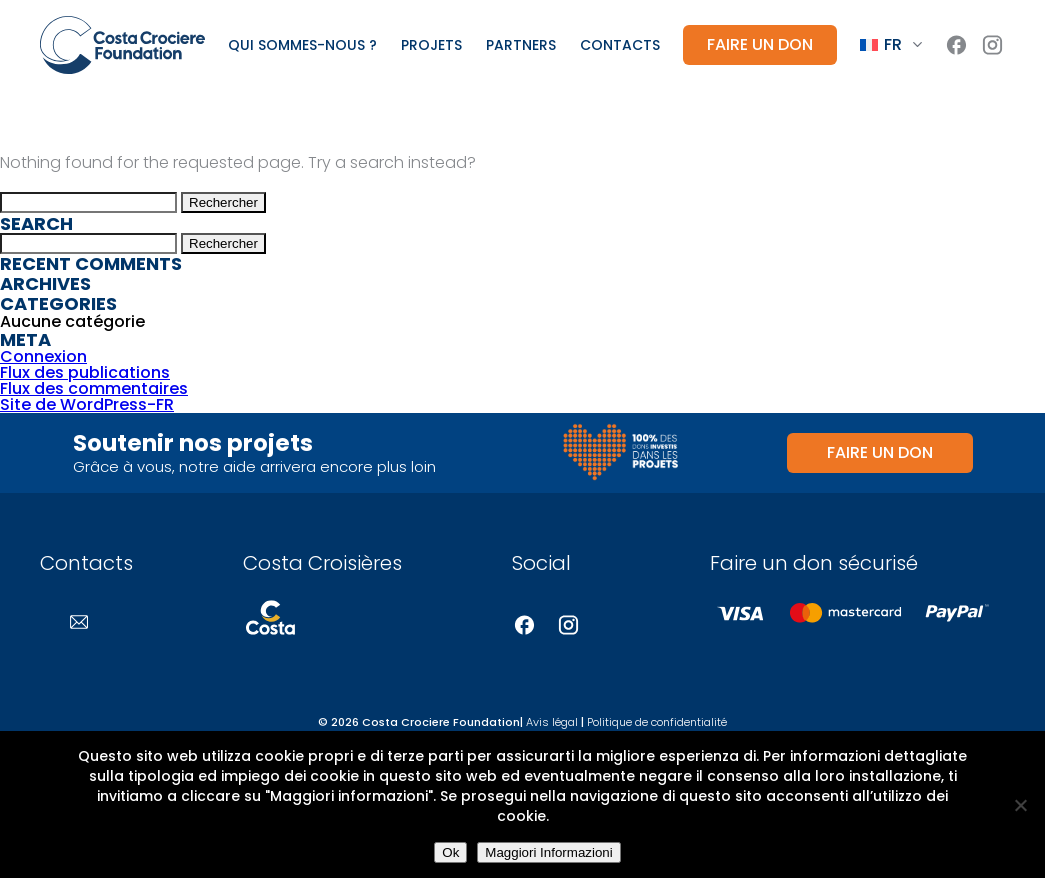 Image resolution: width=1045 pixels, height=878 pixels. What do you see at coordinates (302, 45) in the screenshot?
I see `Qui sommes-nous ?` at bounding box center [302, 45].